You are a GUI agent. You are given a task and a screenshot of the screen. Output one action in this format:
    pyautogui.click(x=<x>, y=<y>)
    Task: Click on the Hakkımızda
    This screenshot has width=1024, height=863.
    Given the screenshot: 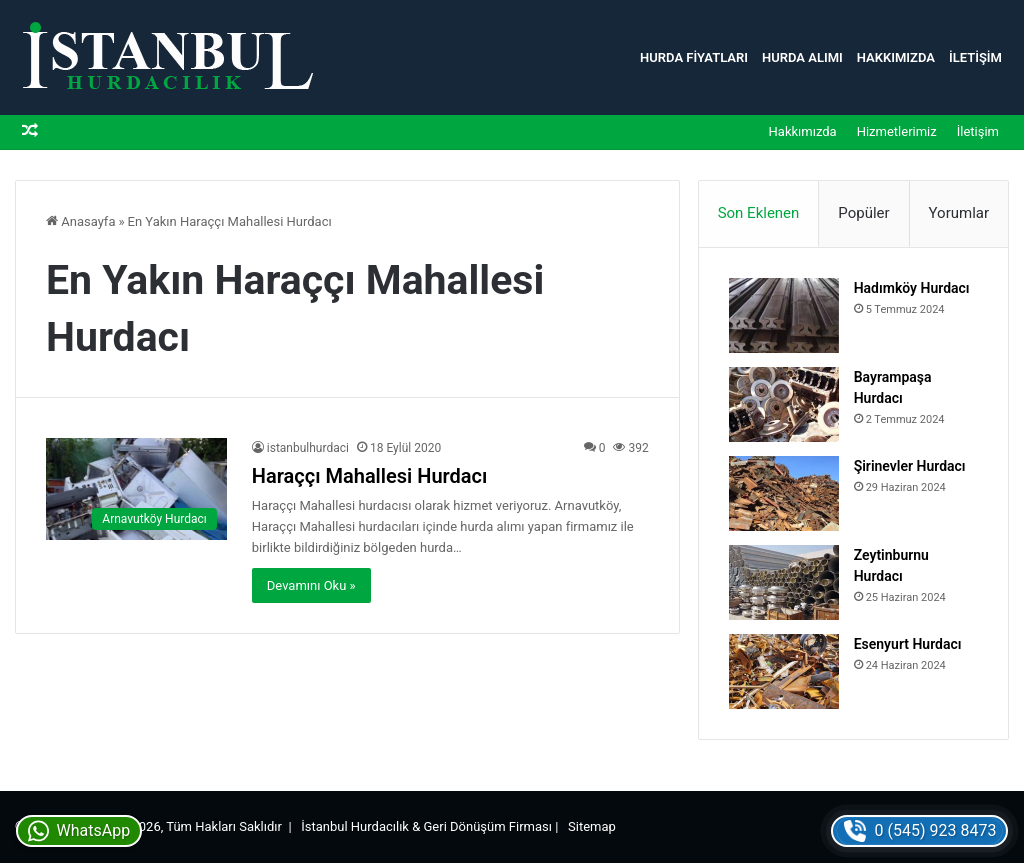 What is the action you would take?
    pyautogui.click(x=896, y=57)
    